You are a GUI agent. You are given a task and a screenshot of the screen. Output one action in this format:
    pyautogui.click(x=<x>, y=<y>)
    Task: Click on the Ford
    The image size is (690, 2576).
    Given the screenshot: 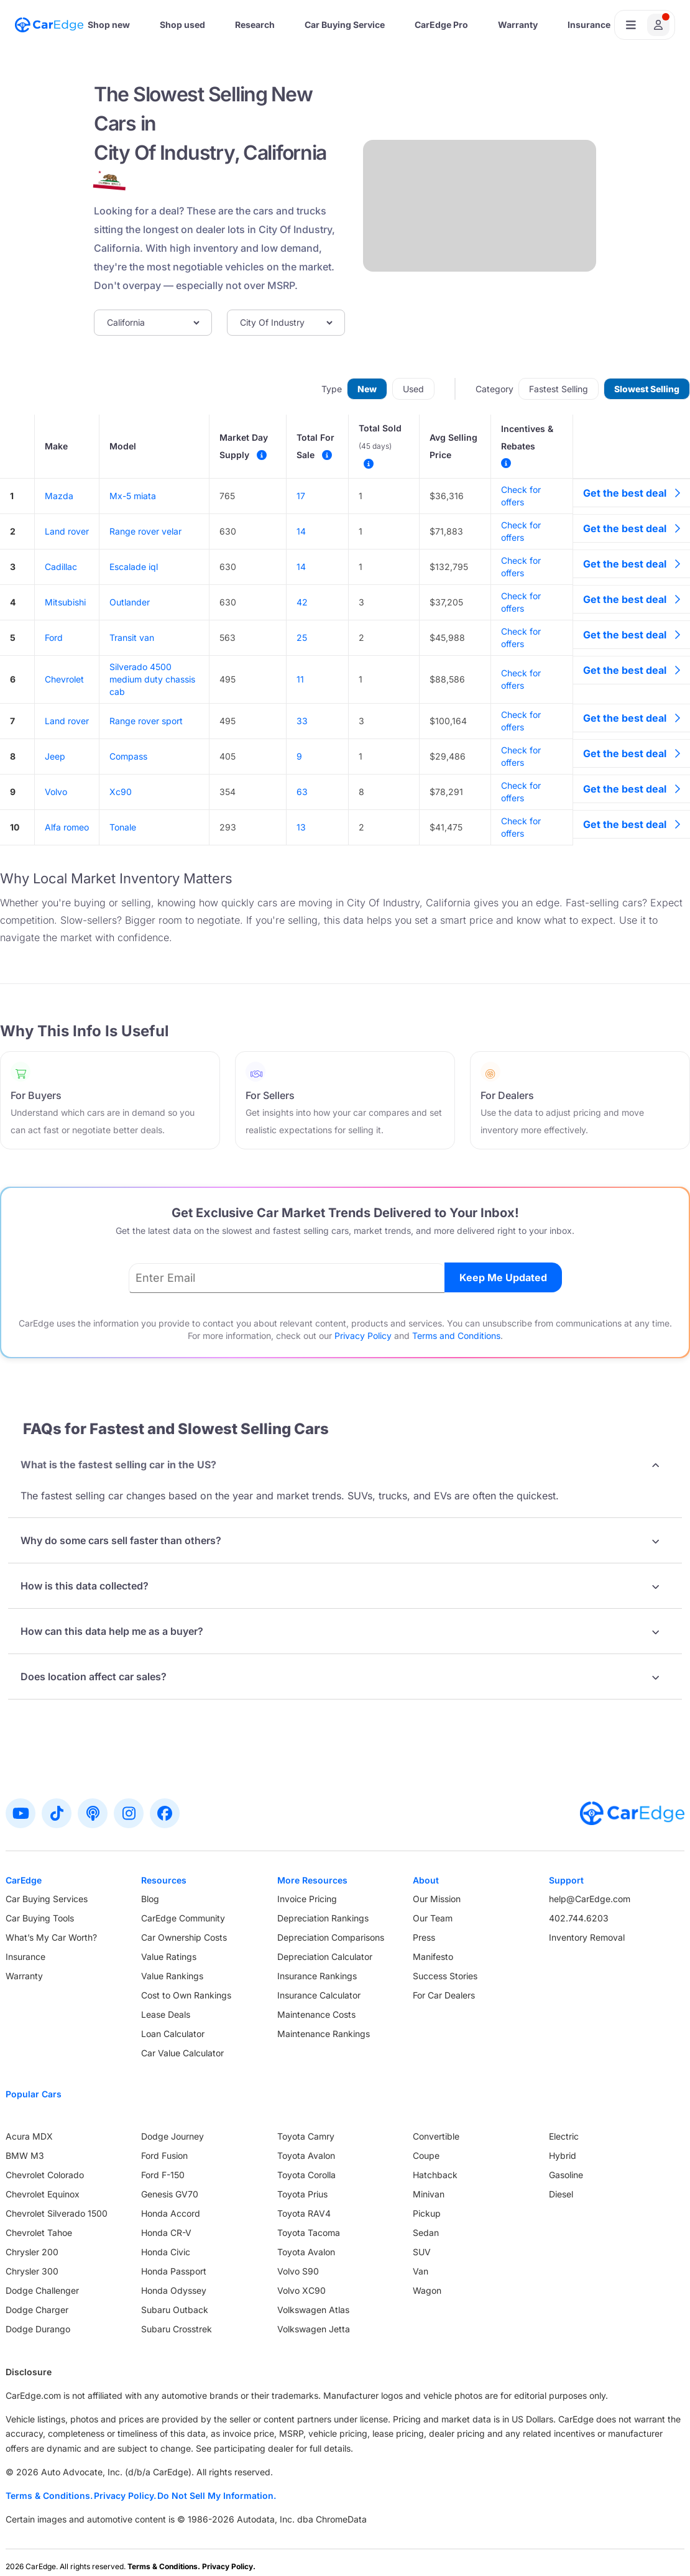 What is the action you would take?
    pyautogui.click(x=54, y=637)
    